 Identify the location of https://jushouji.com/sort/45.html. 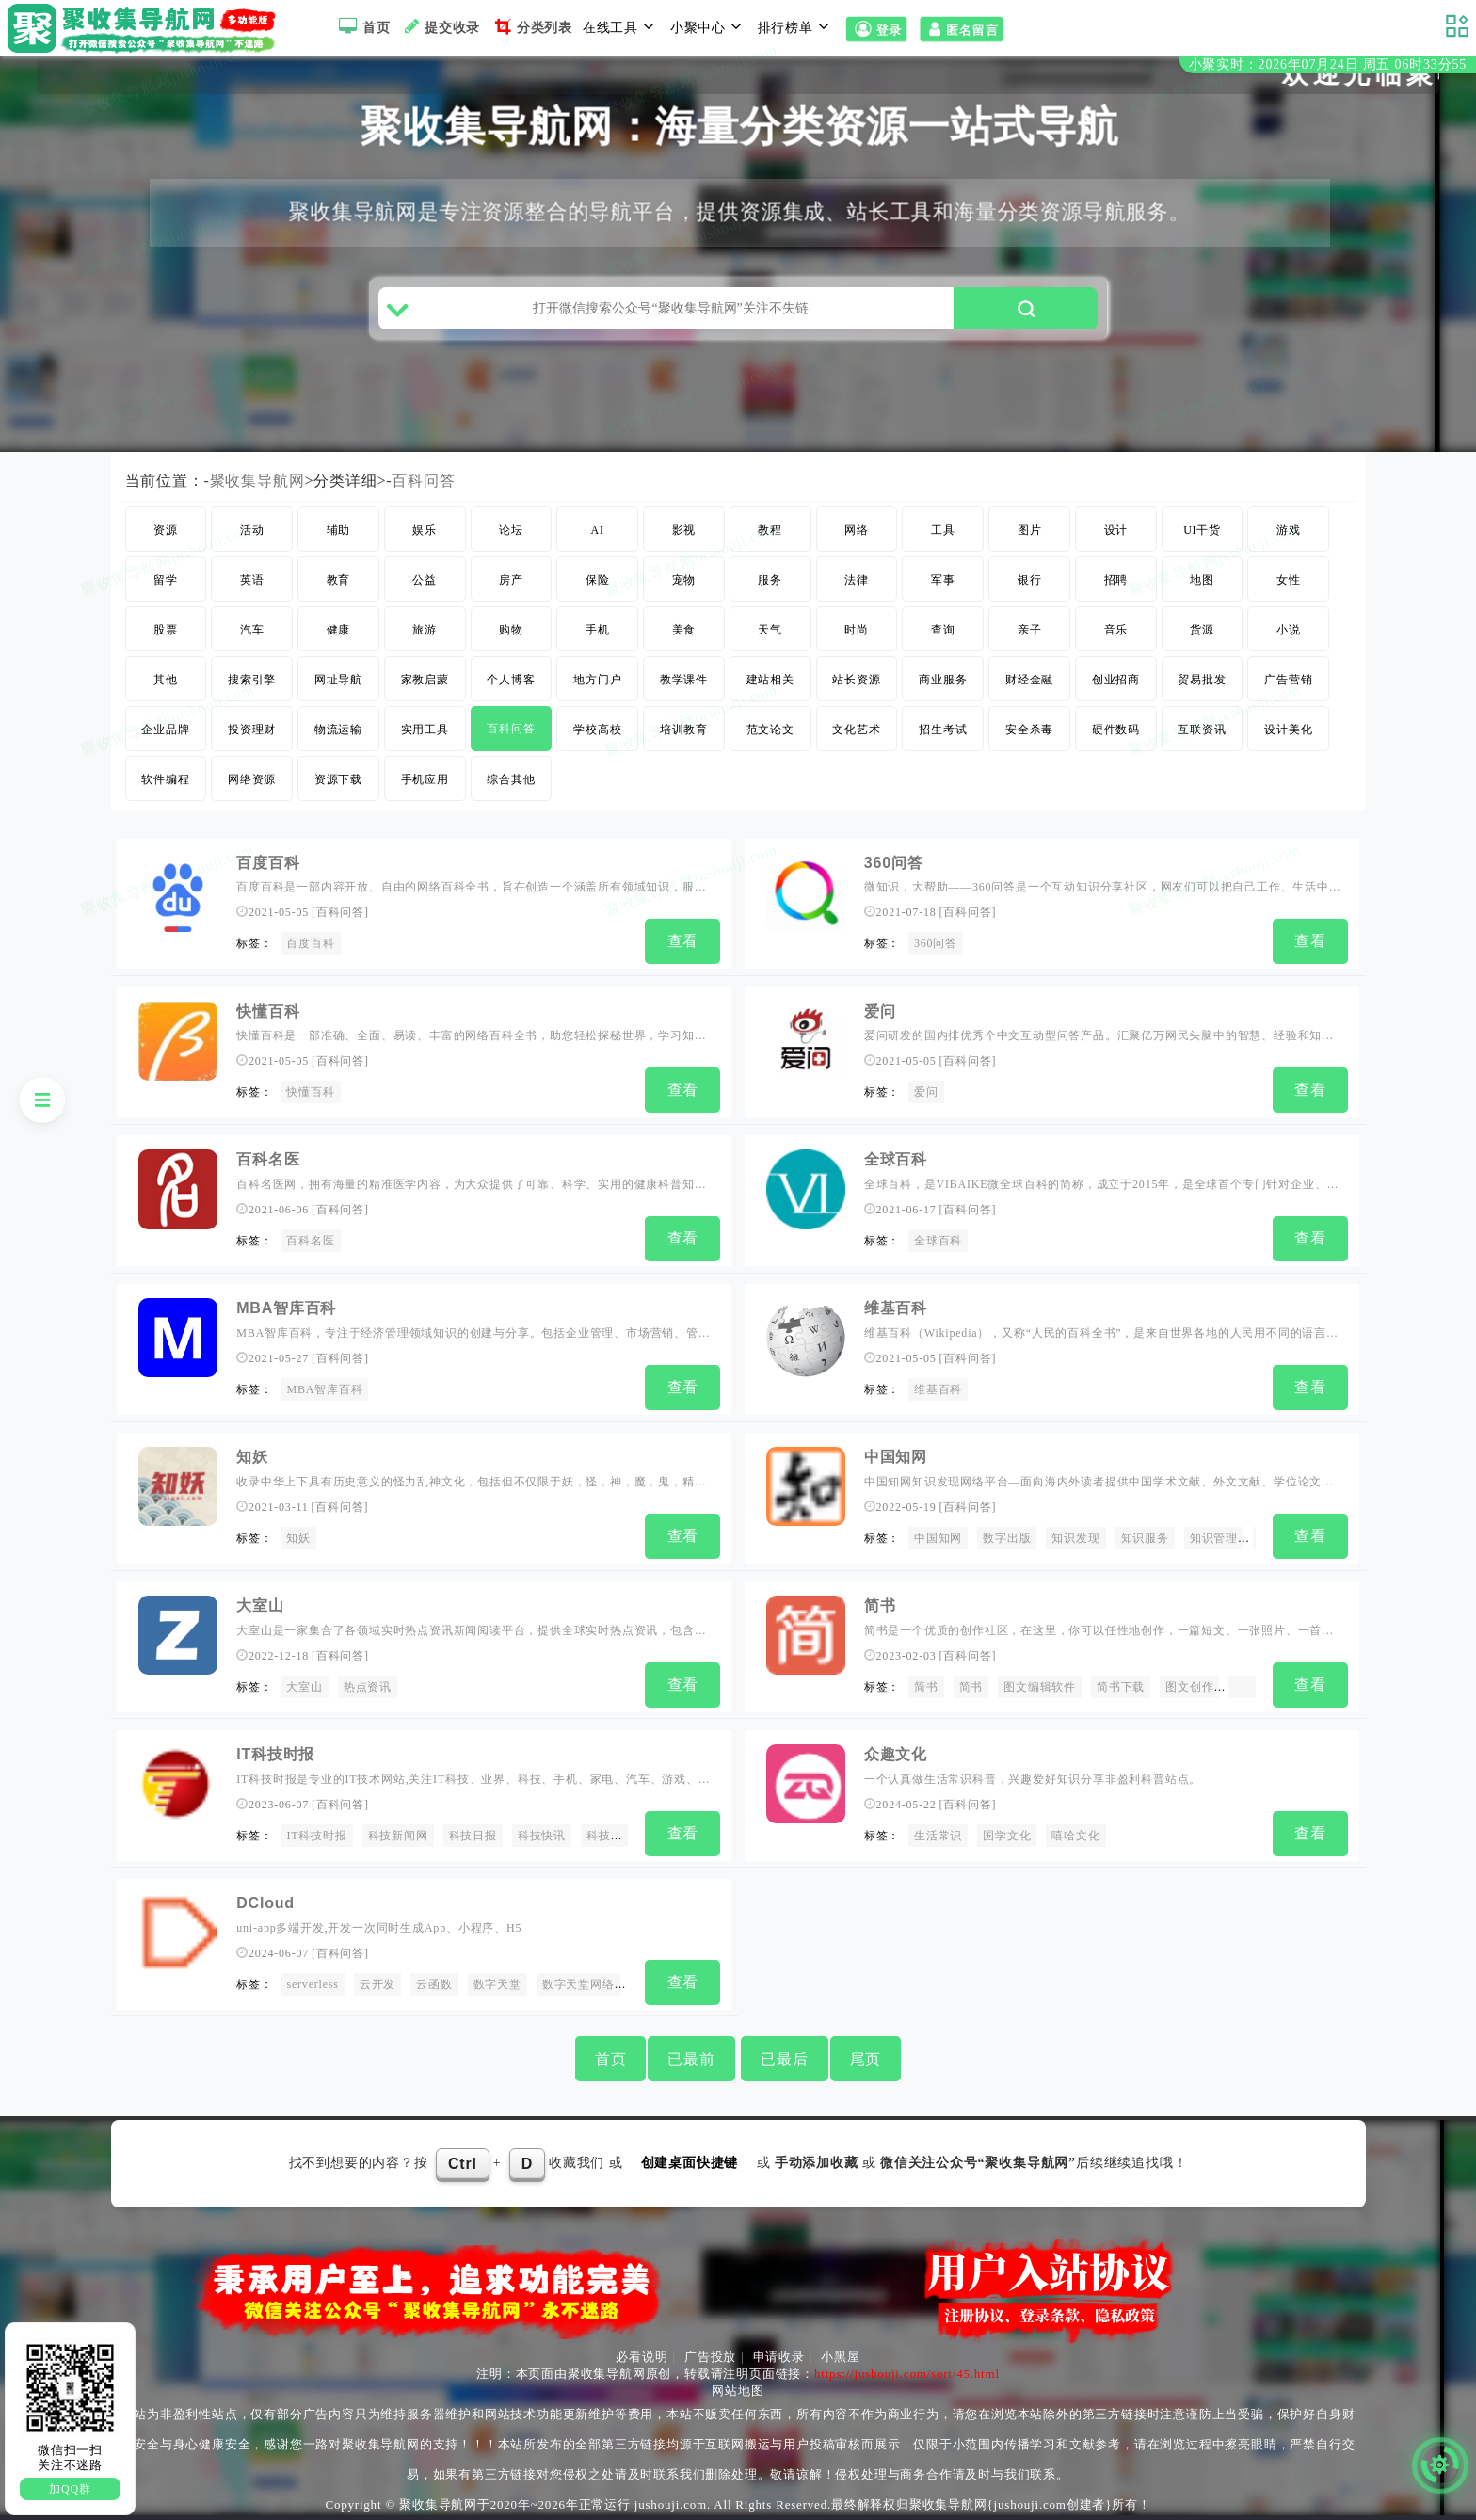
(907, 2374).